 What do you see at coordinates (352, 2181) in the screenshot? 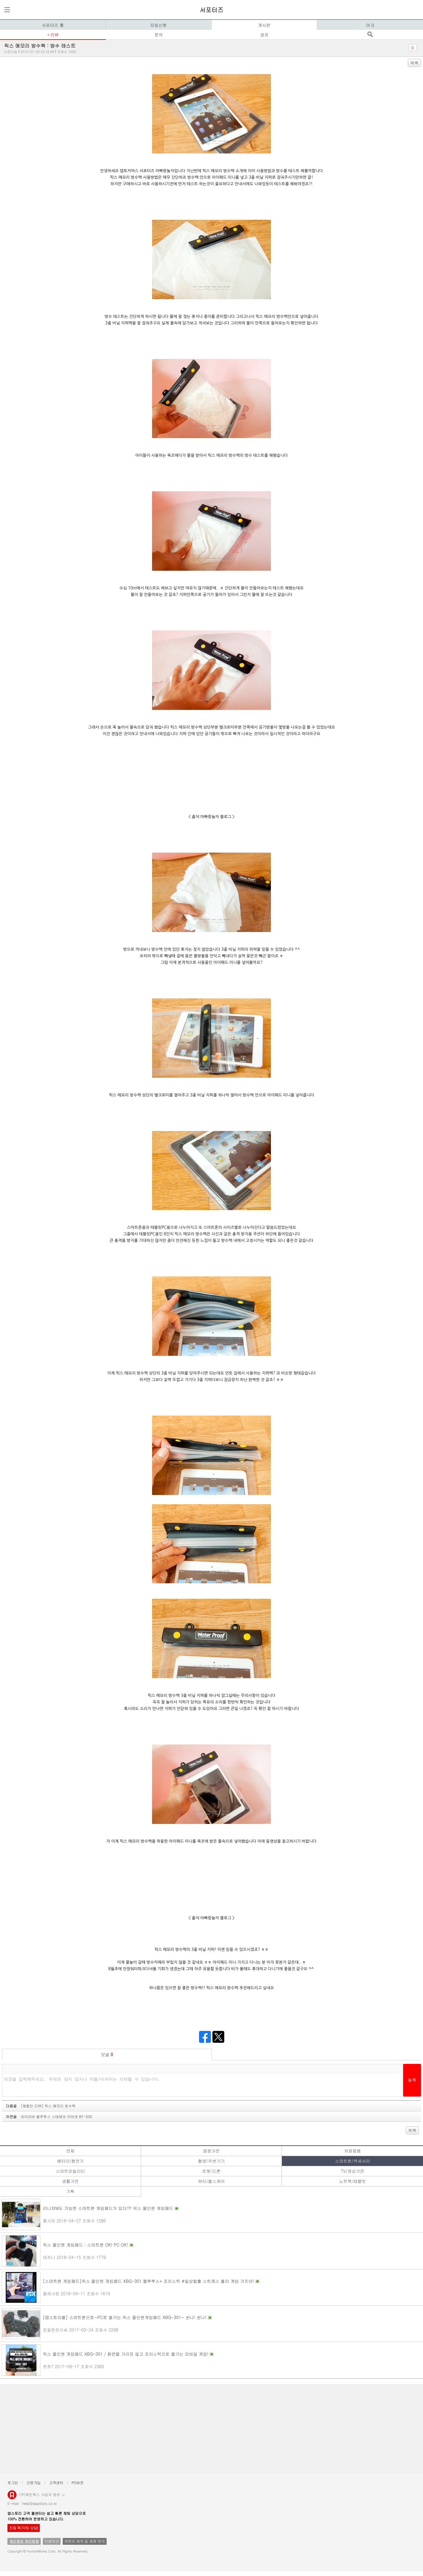
I see `노트북/태블릿` at bounding box center [352, 2181].